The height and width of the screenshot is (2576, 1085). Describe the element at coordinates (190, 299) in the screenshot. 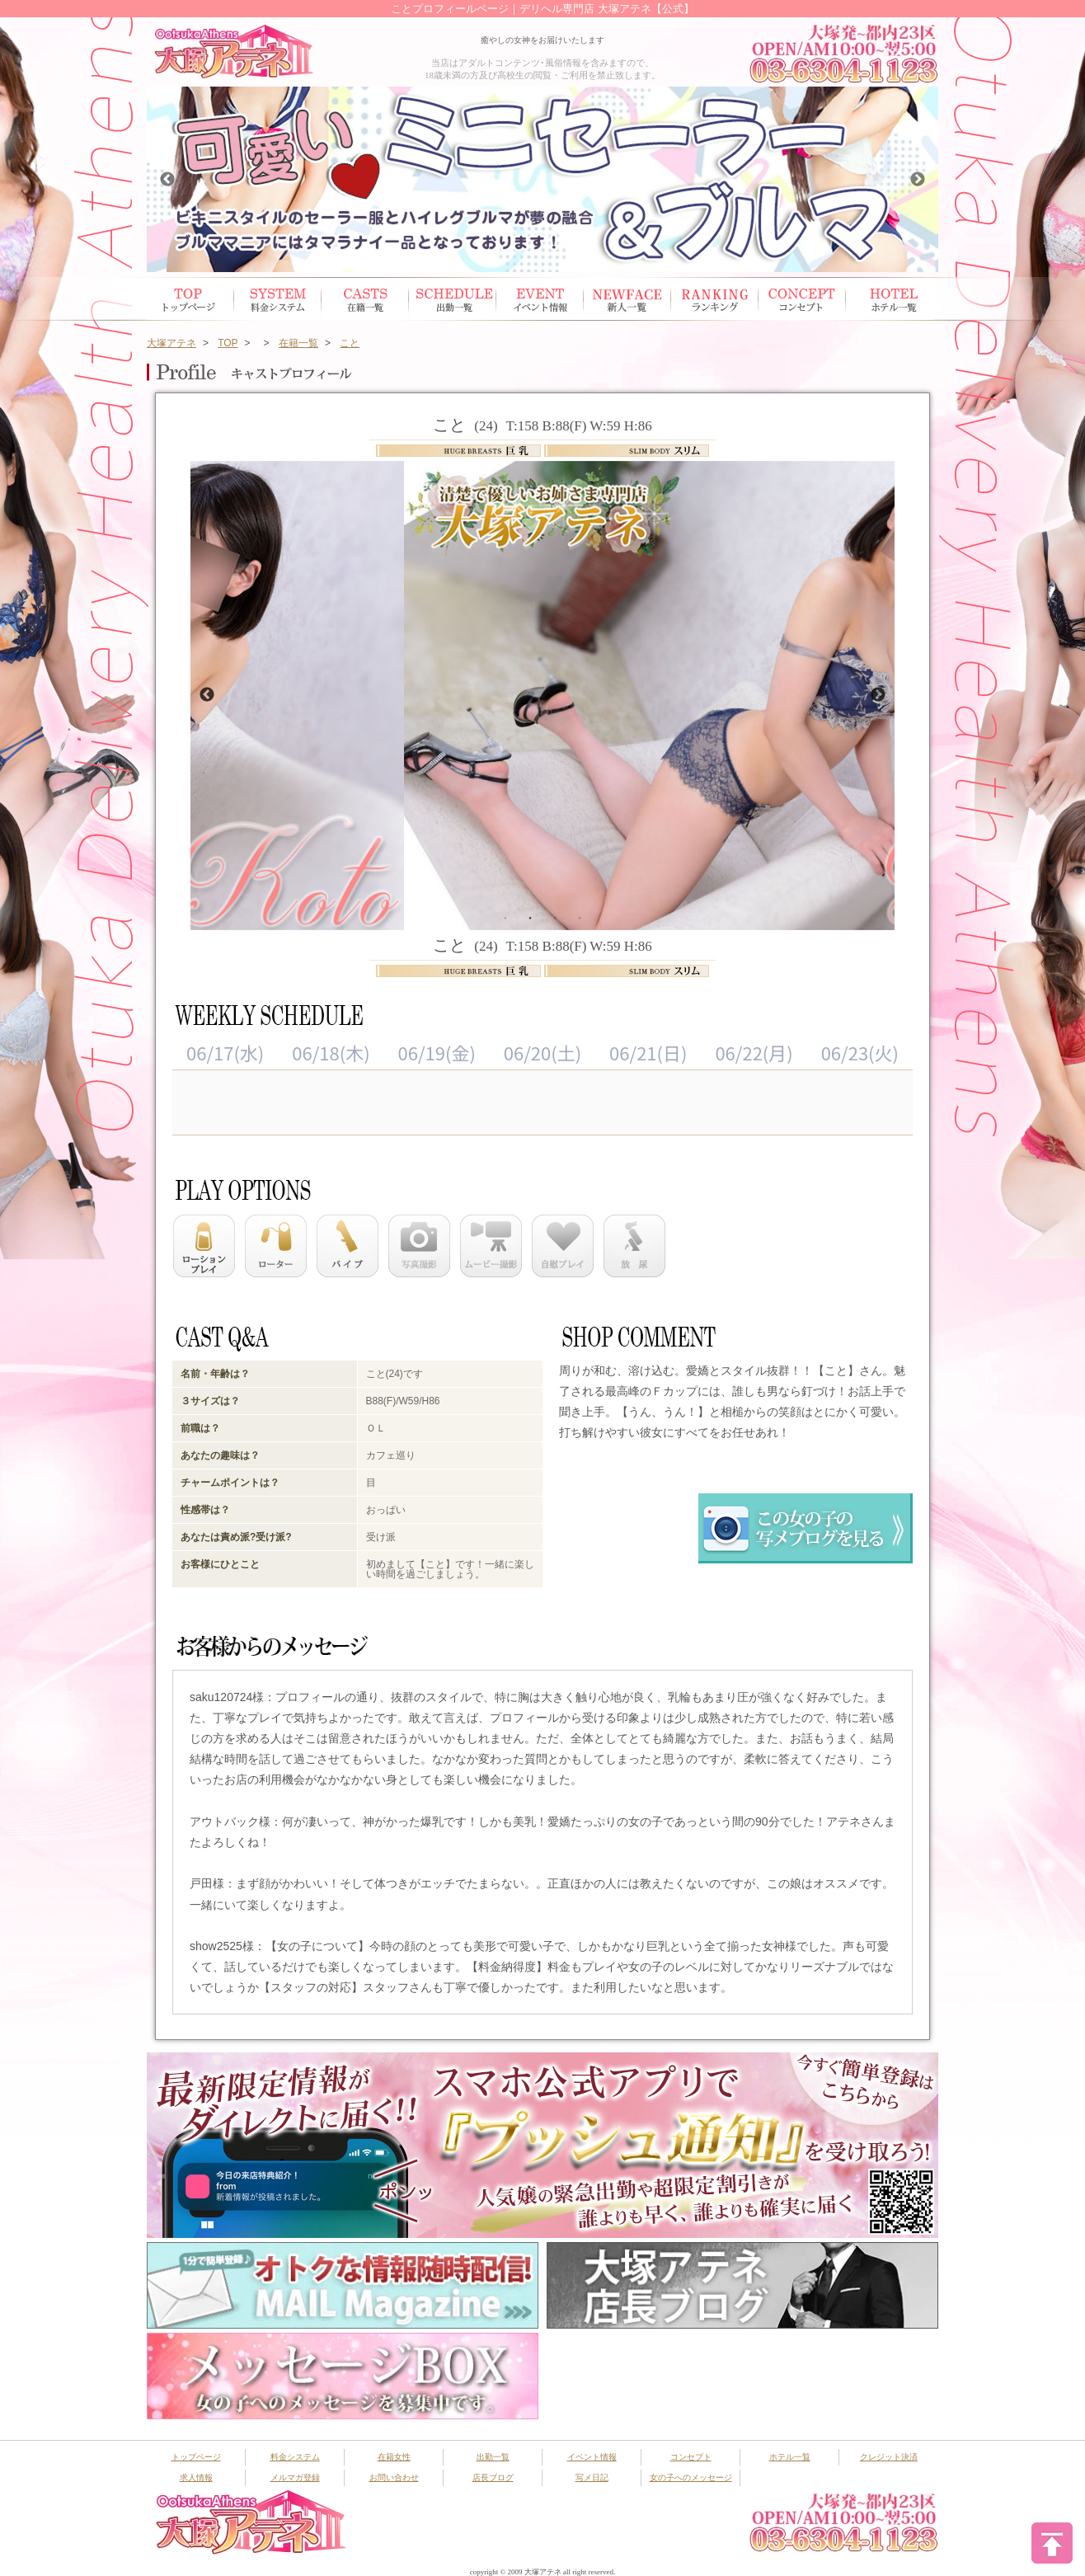

I see `トップページ` at that location.